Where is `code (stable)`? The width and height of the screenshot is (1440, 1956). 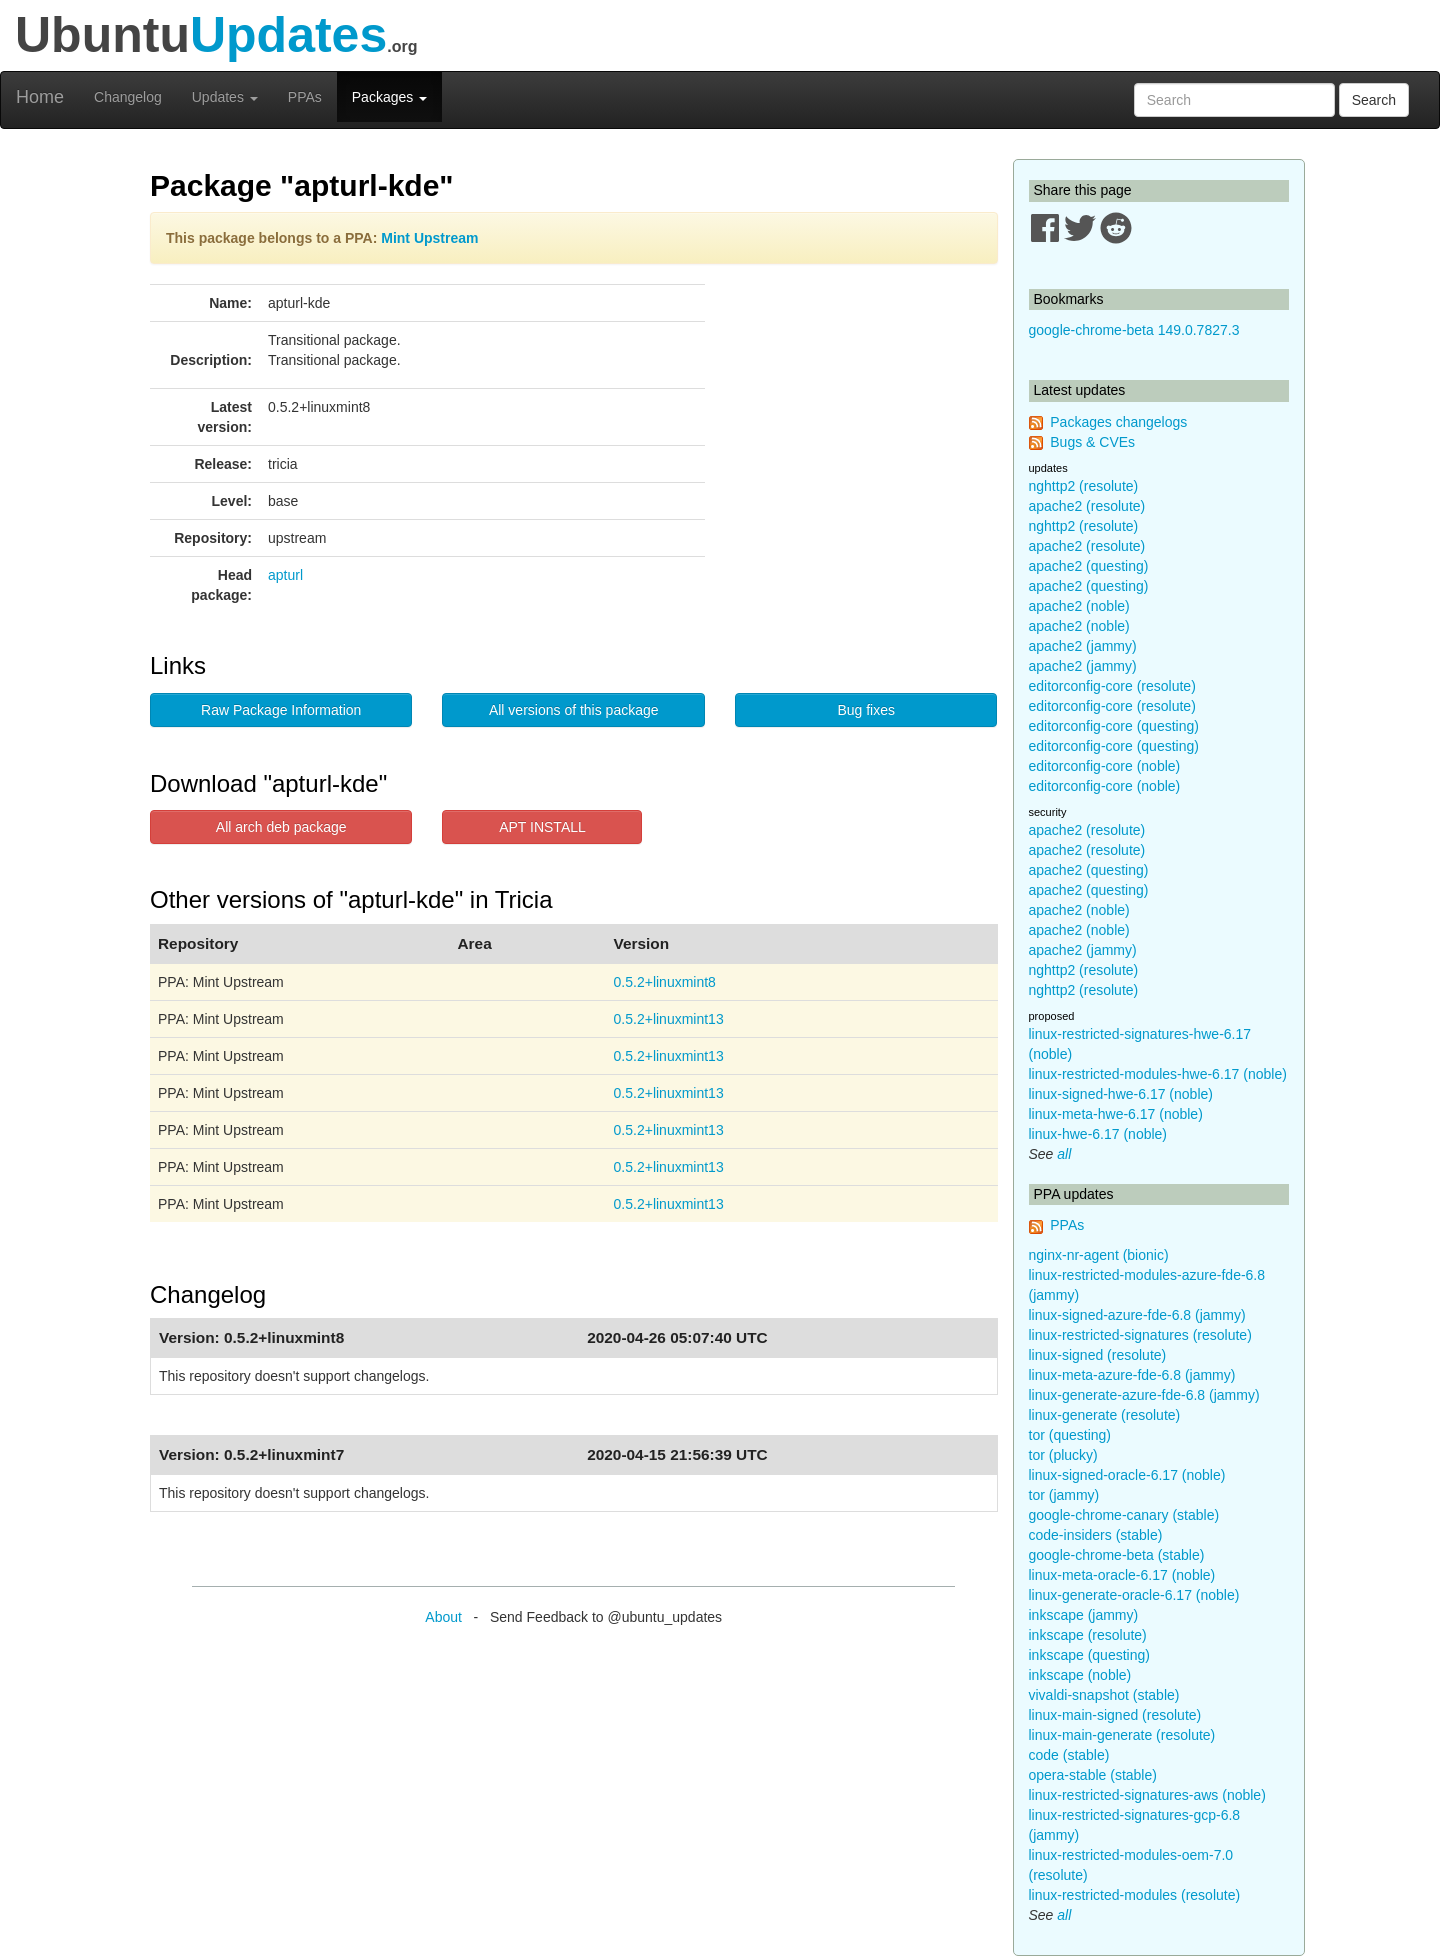 code (stable) is located at coordinates (1069, 1755).